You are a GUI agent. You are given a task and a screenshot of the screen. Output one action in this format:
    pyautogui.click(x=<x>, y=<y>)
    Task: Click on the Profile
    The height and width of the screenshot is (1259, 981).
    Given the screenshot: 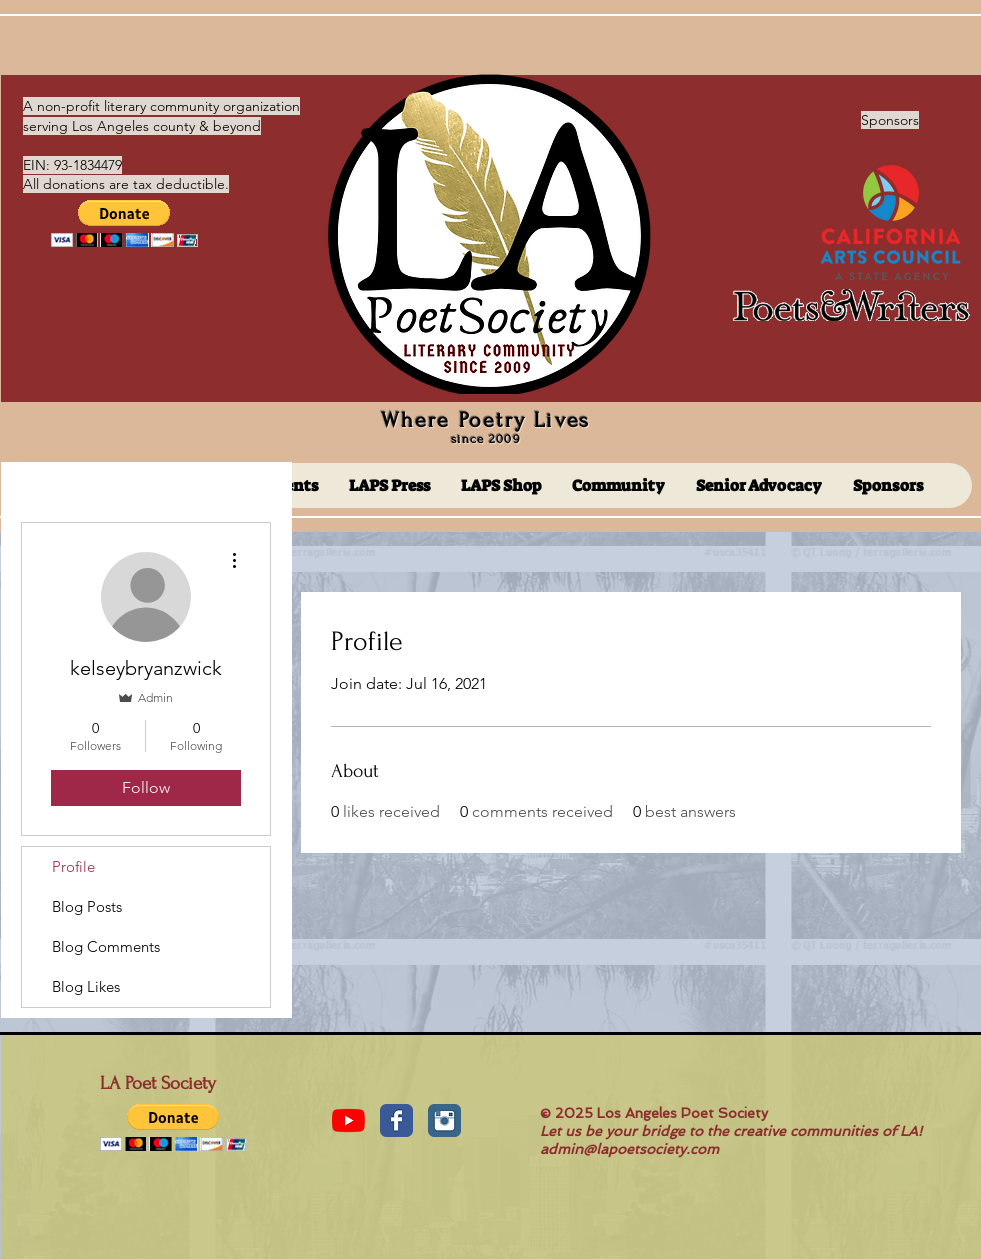 What is the action you would take?
    pyautogui.click(x=73, y=866)
    